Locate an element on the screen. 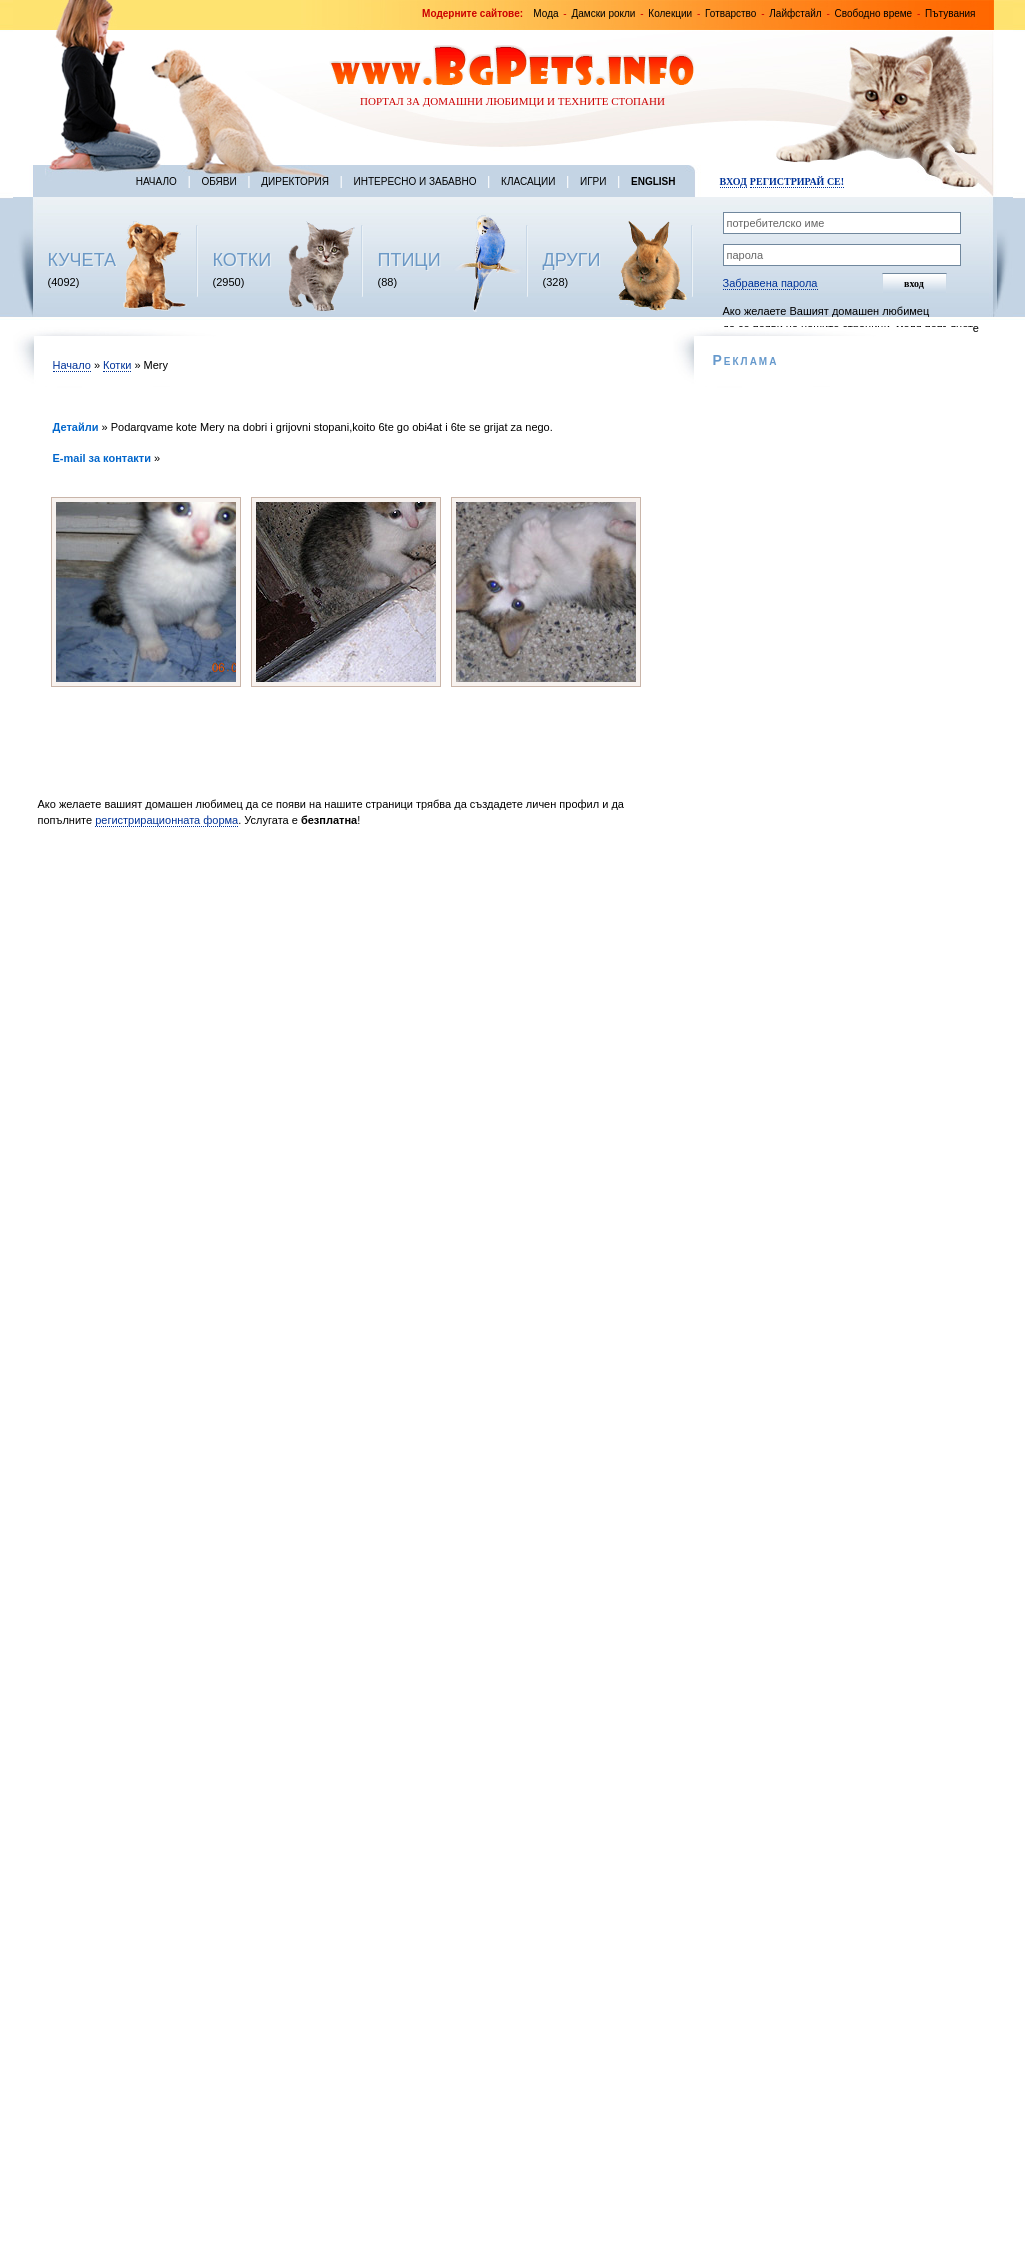 This screenshot has height=2255, width=1025. Регистрирай се! is located at coordinates (797, 181).